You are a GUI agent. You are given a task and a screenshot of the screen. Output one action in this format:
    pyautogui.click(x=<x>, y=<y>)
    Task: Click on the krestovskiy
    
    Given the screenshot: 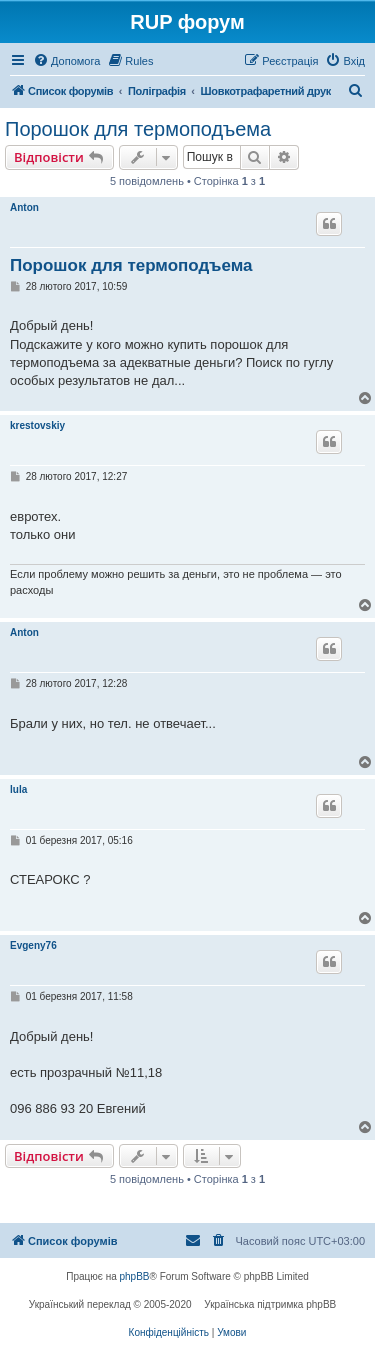 What is the action you would take?
    pyautogui.click(x=37, y=425)
    